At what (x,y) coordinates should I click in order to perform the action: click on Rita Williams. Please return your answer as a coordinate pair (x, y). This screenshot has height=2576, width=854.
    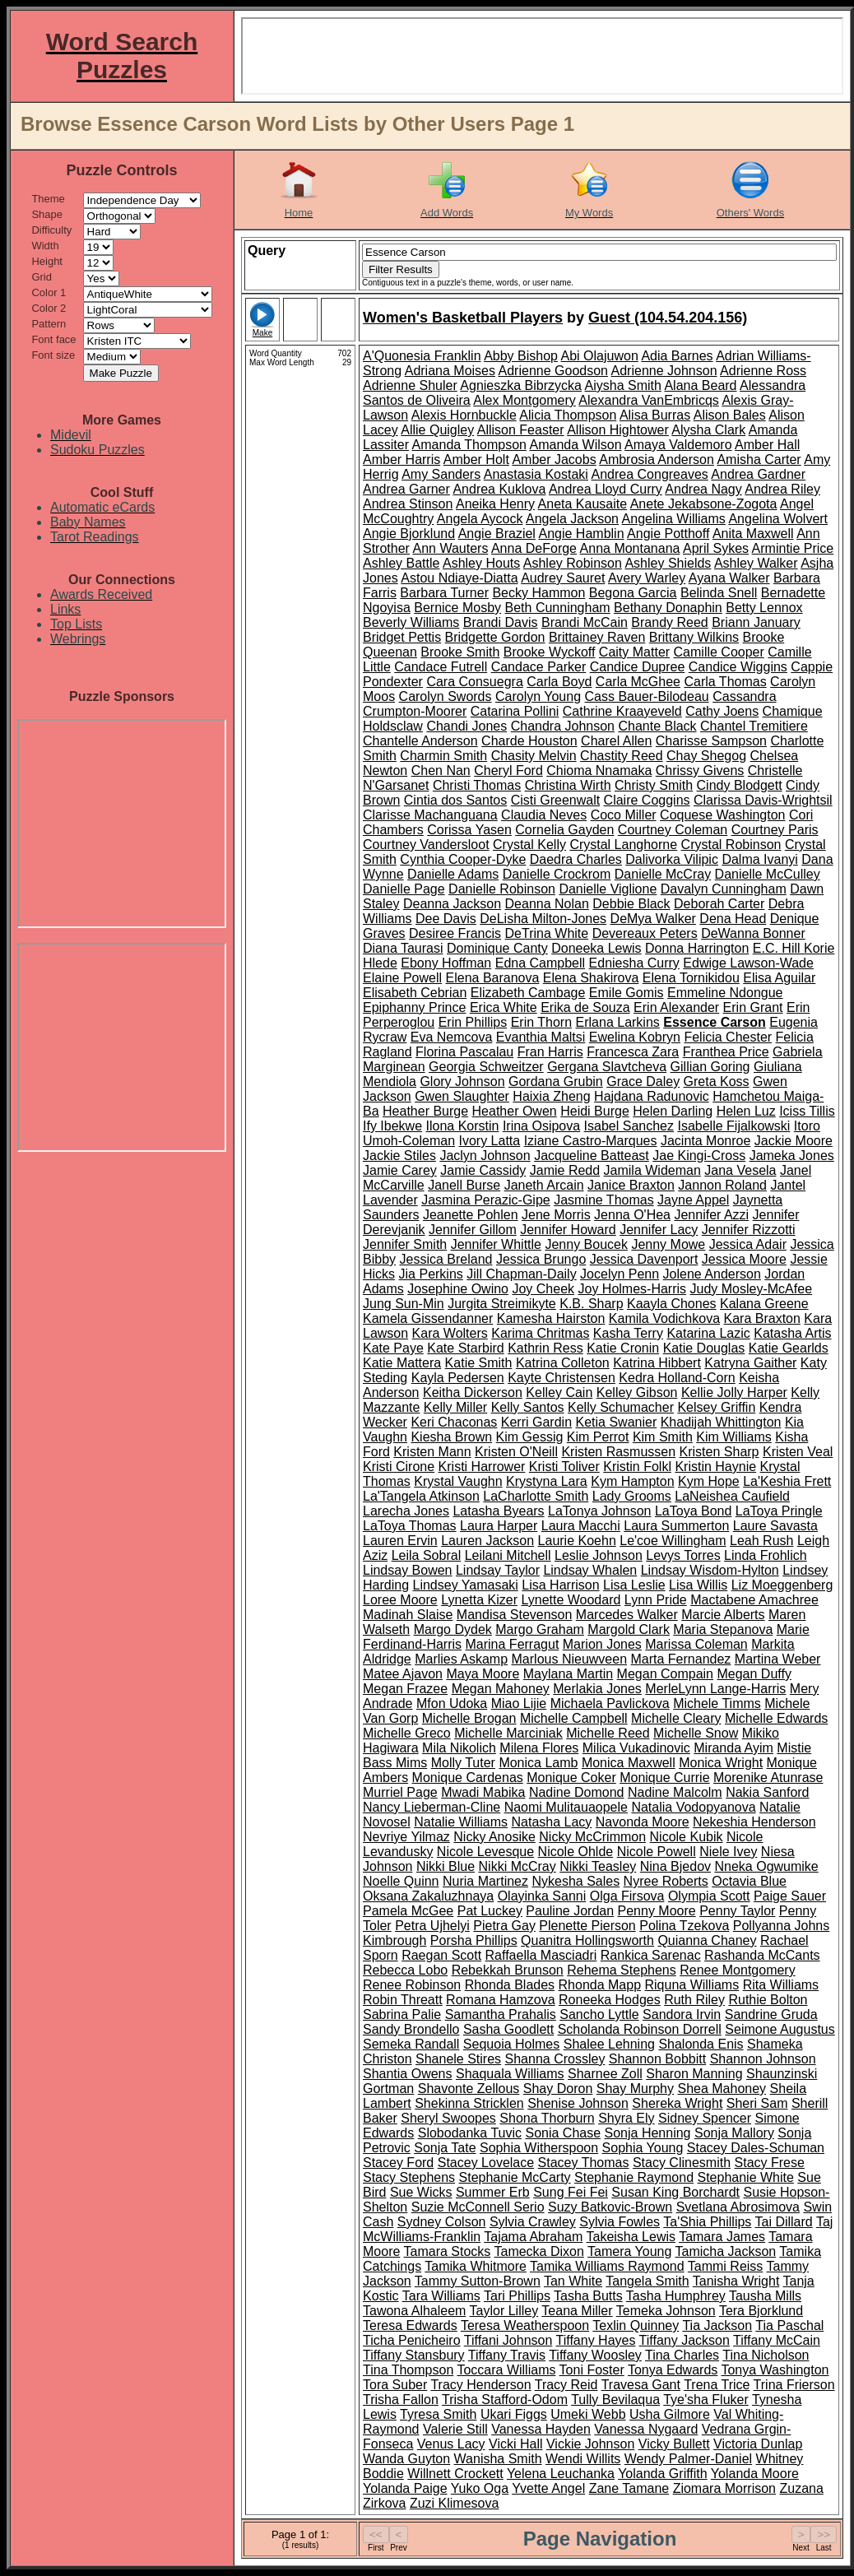
    Looking at the image, I should click on (781, 1985).